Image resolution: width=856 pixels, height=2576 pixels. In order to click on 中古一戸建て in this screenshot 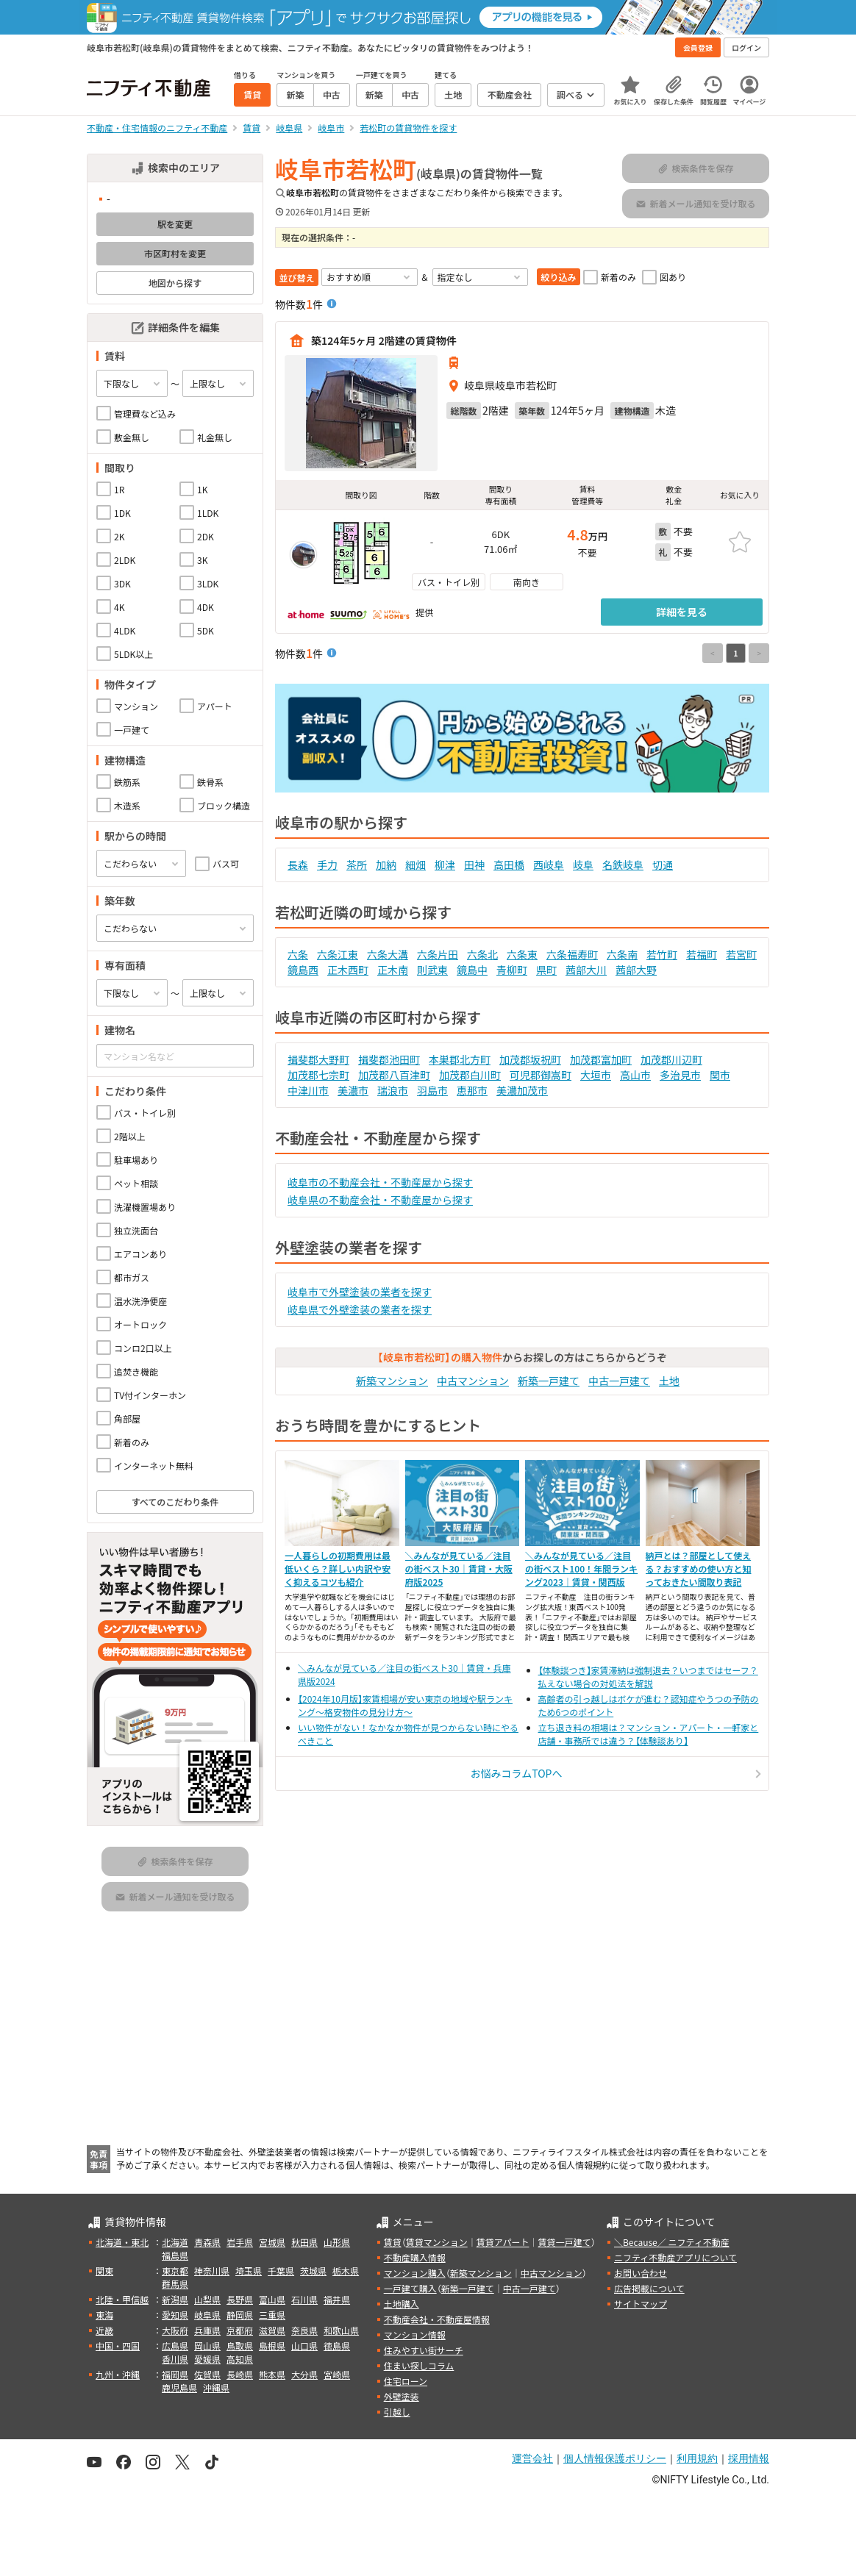, I will do `click(619, 1380)`.